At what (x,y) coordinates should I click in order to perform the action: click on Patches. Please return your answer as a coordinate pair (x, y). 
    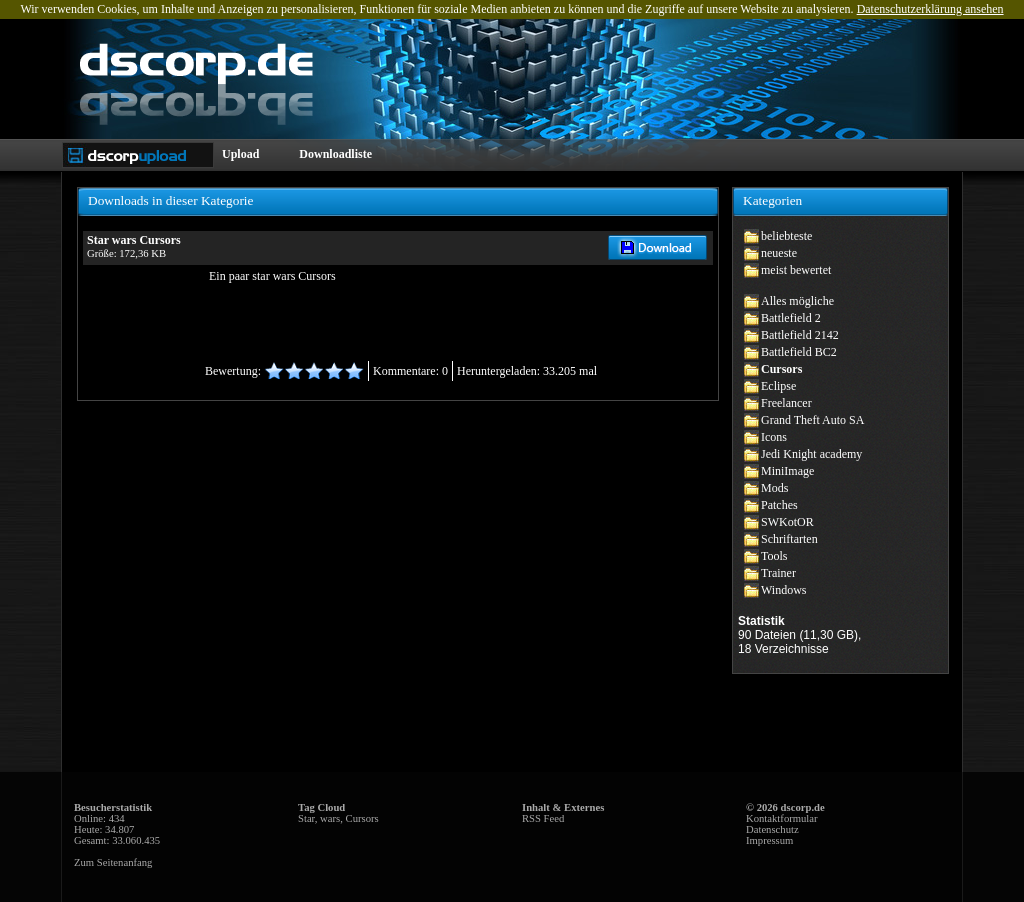
    Looking at the image, I should click on (779, 505).